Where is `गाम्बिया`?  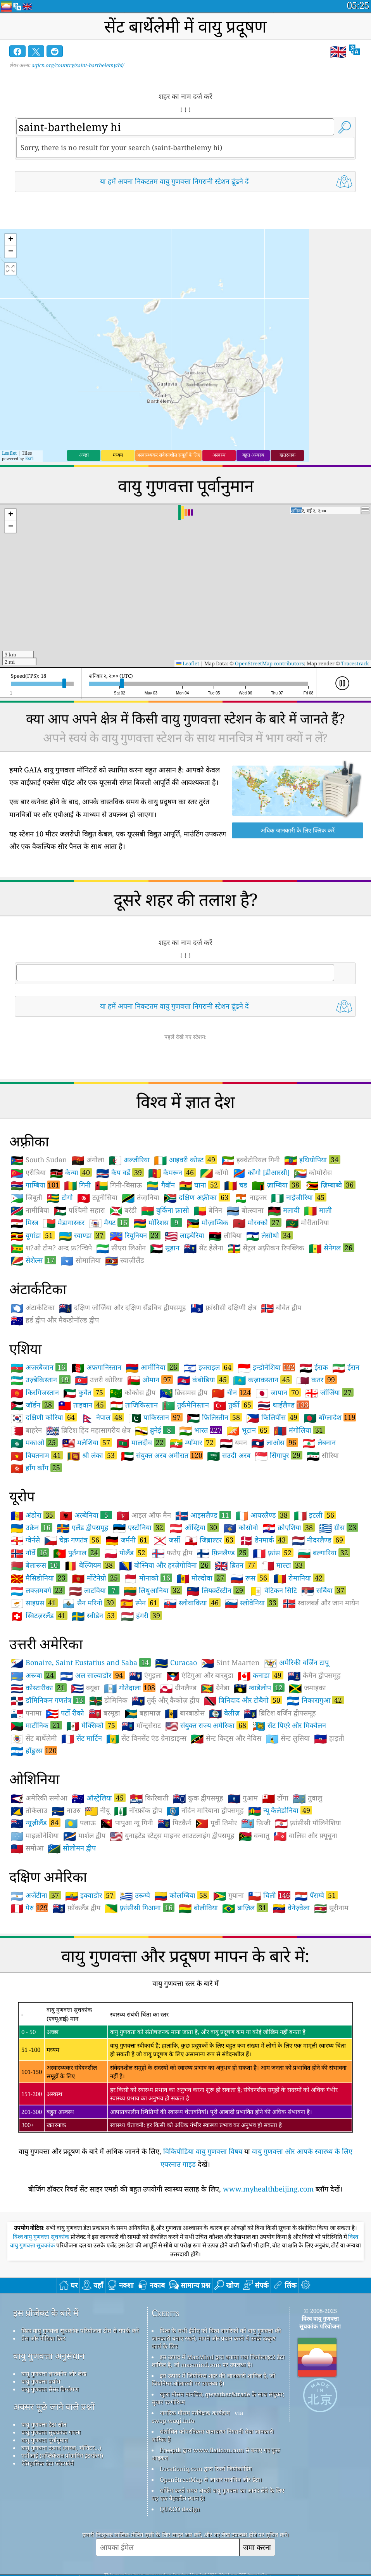 गाम्बिया is located at coordinates (35, 1184).